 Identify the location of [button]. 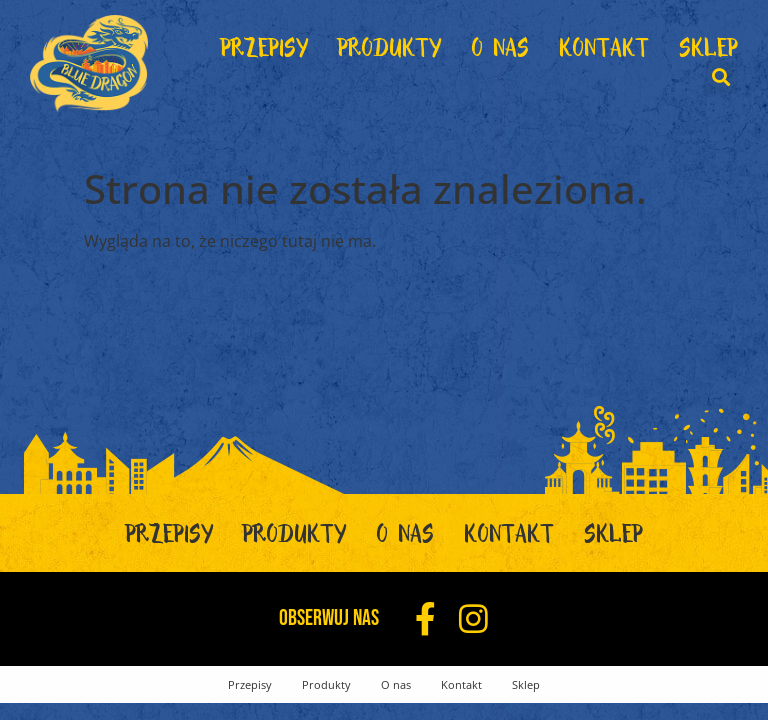
(721, 77).